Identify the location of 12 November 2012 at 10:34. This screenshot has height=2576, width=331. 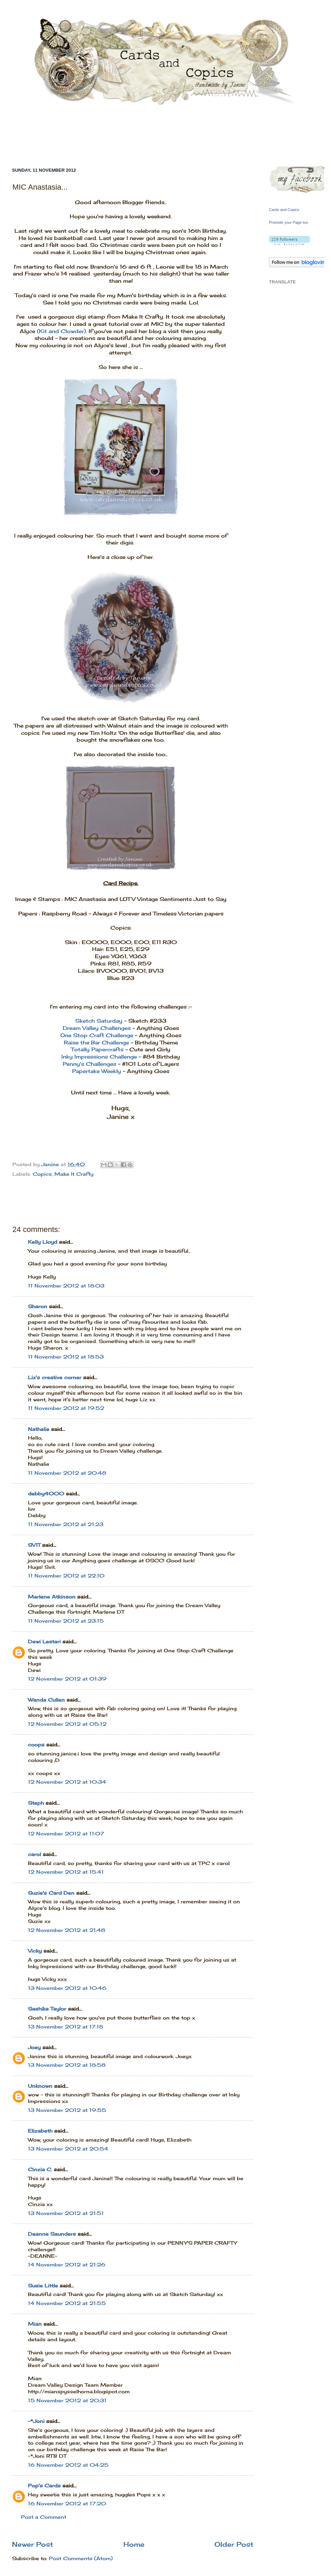
(67, 1782).